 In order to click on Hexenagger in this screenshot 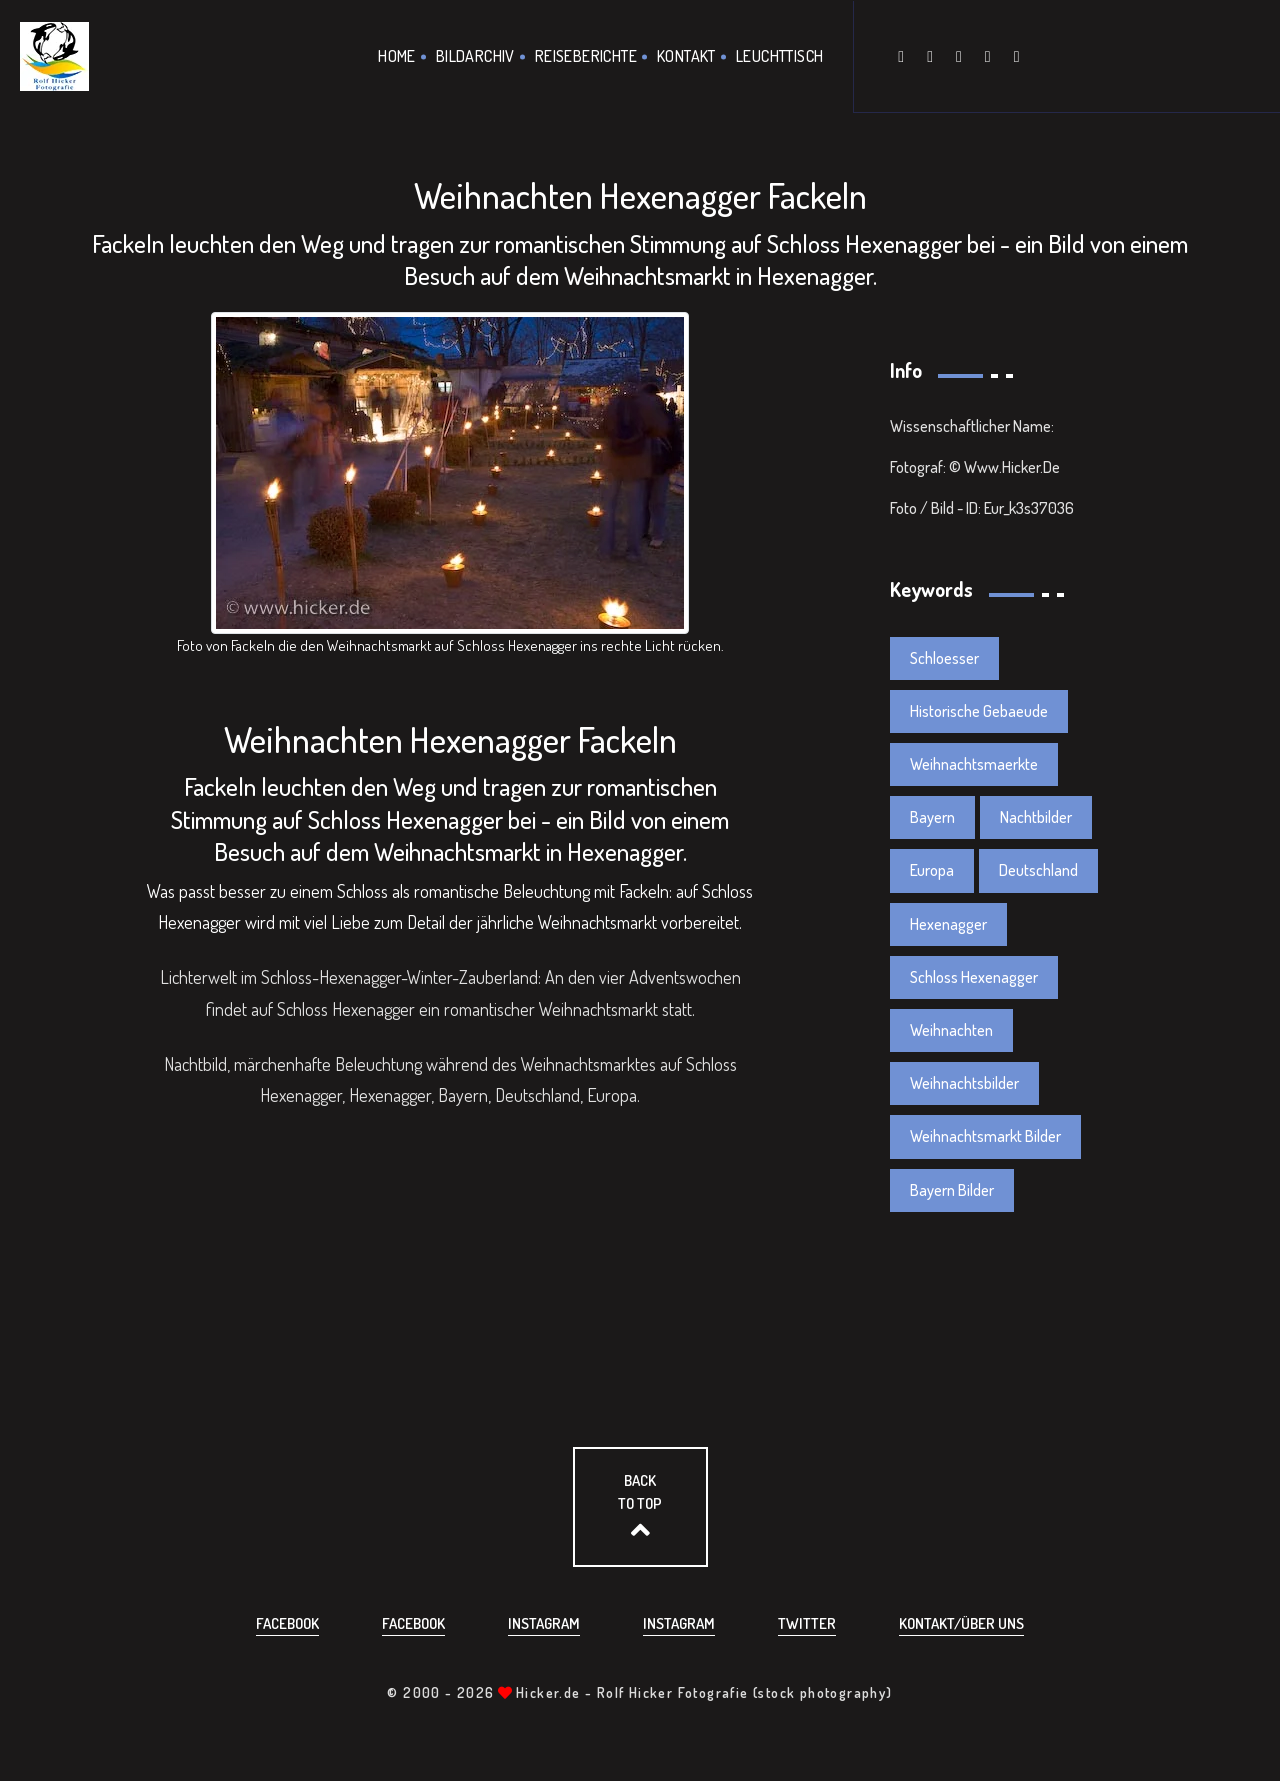, I will do `click(948, 924)`.